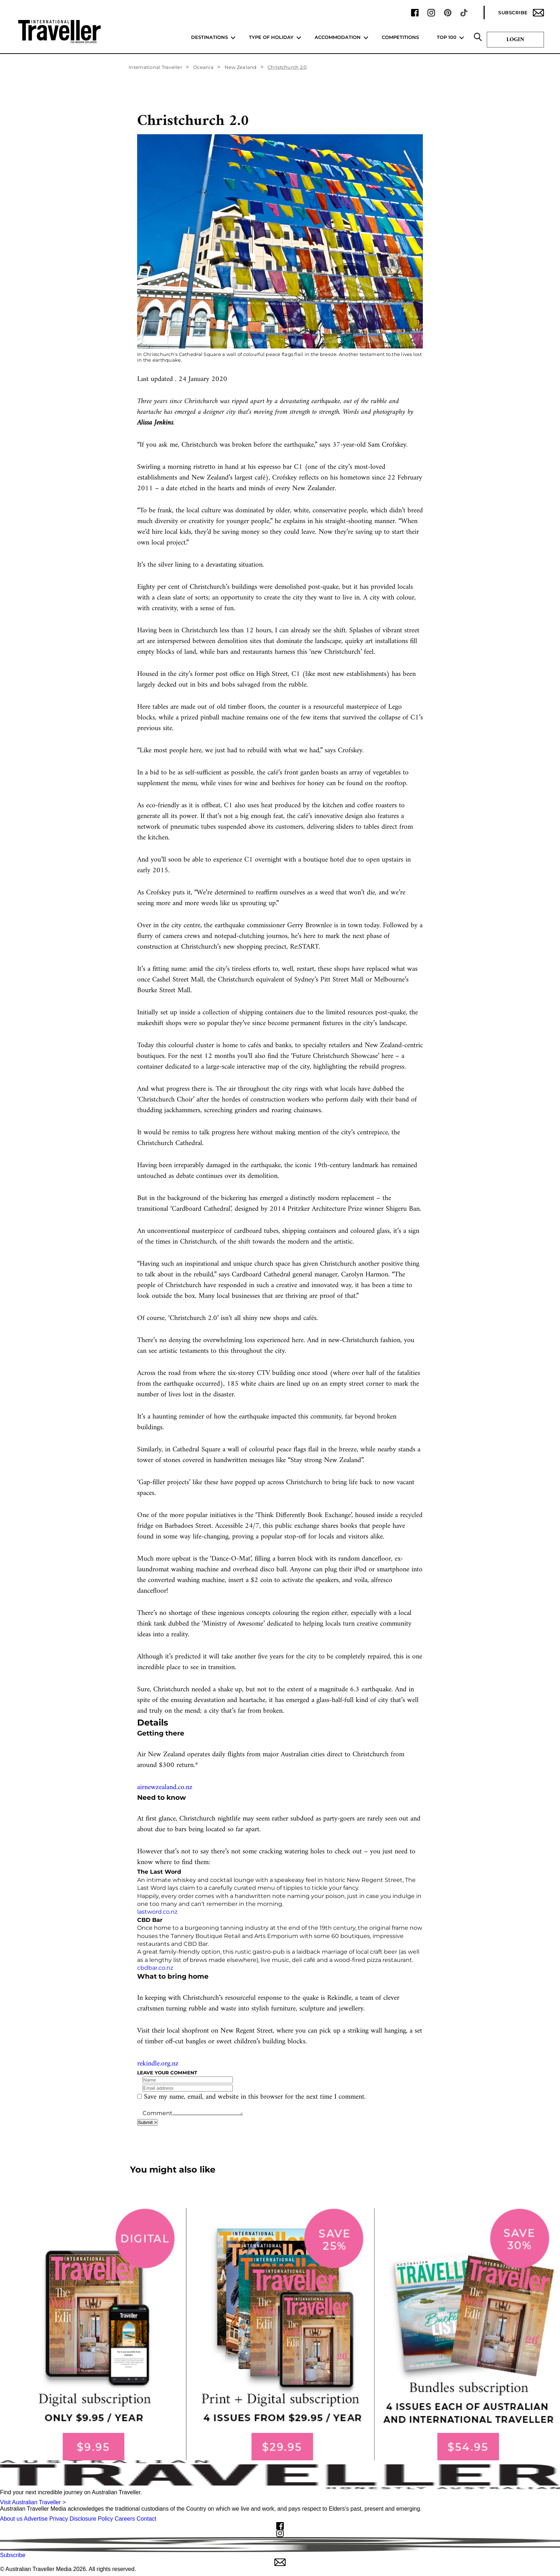 This screenshot has width=560, height=2576. I want to click on Privacy, so click(58, 2519).